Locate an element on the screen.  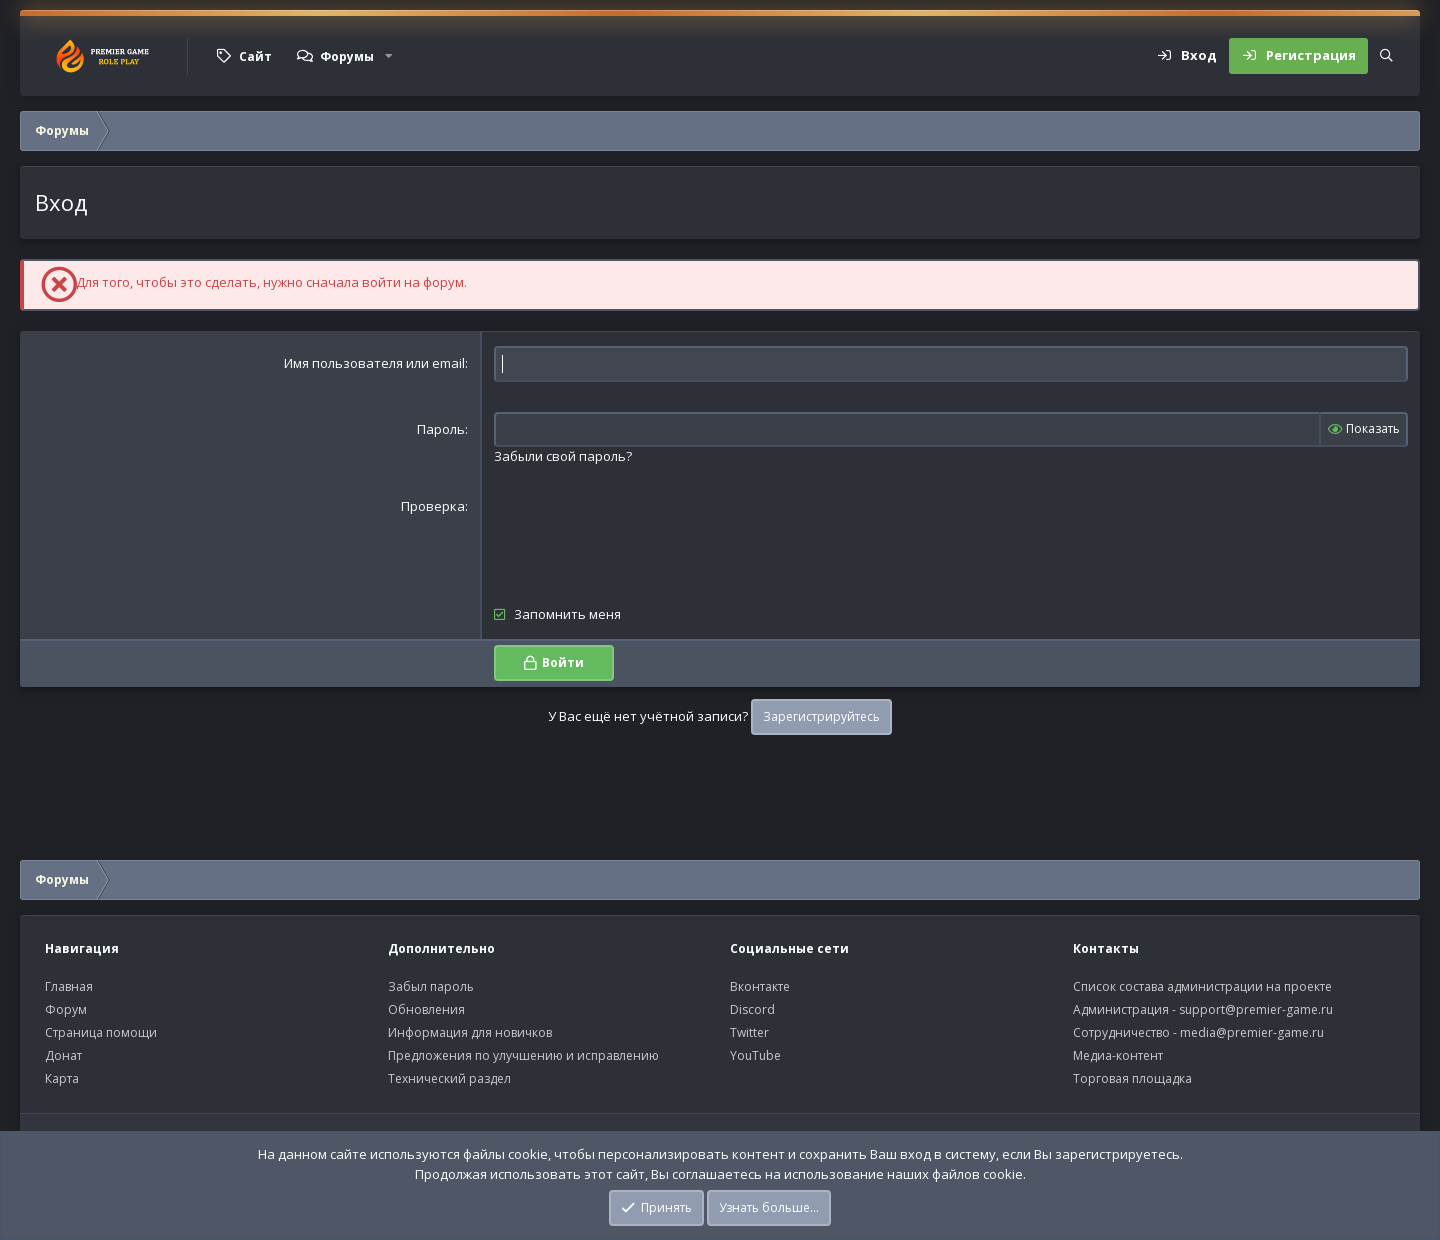
[Поиск] is located at coordinates (1386, 56).